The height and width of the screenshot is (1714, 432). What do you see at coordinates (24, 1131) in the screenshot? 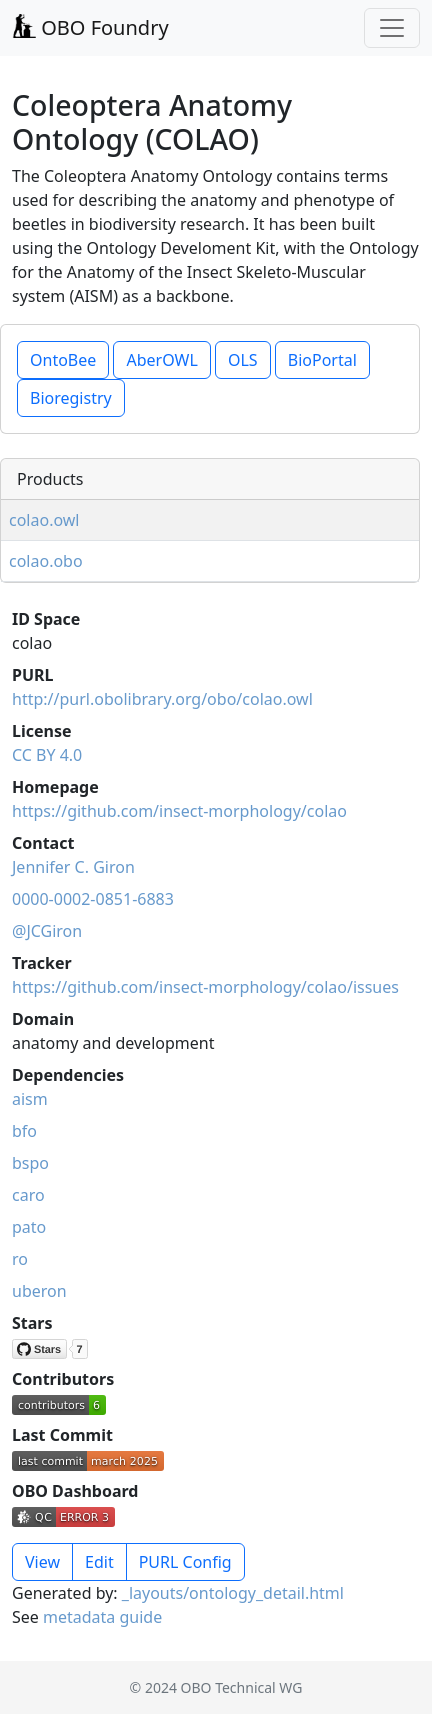
I see `bfo` at bounding box center [24, 1131].